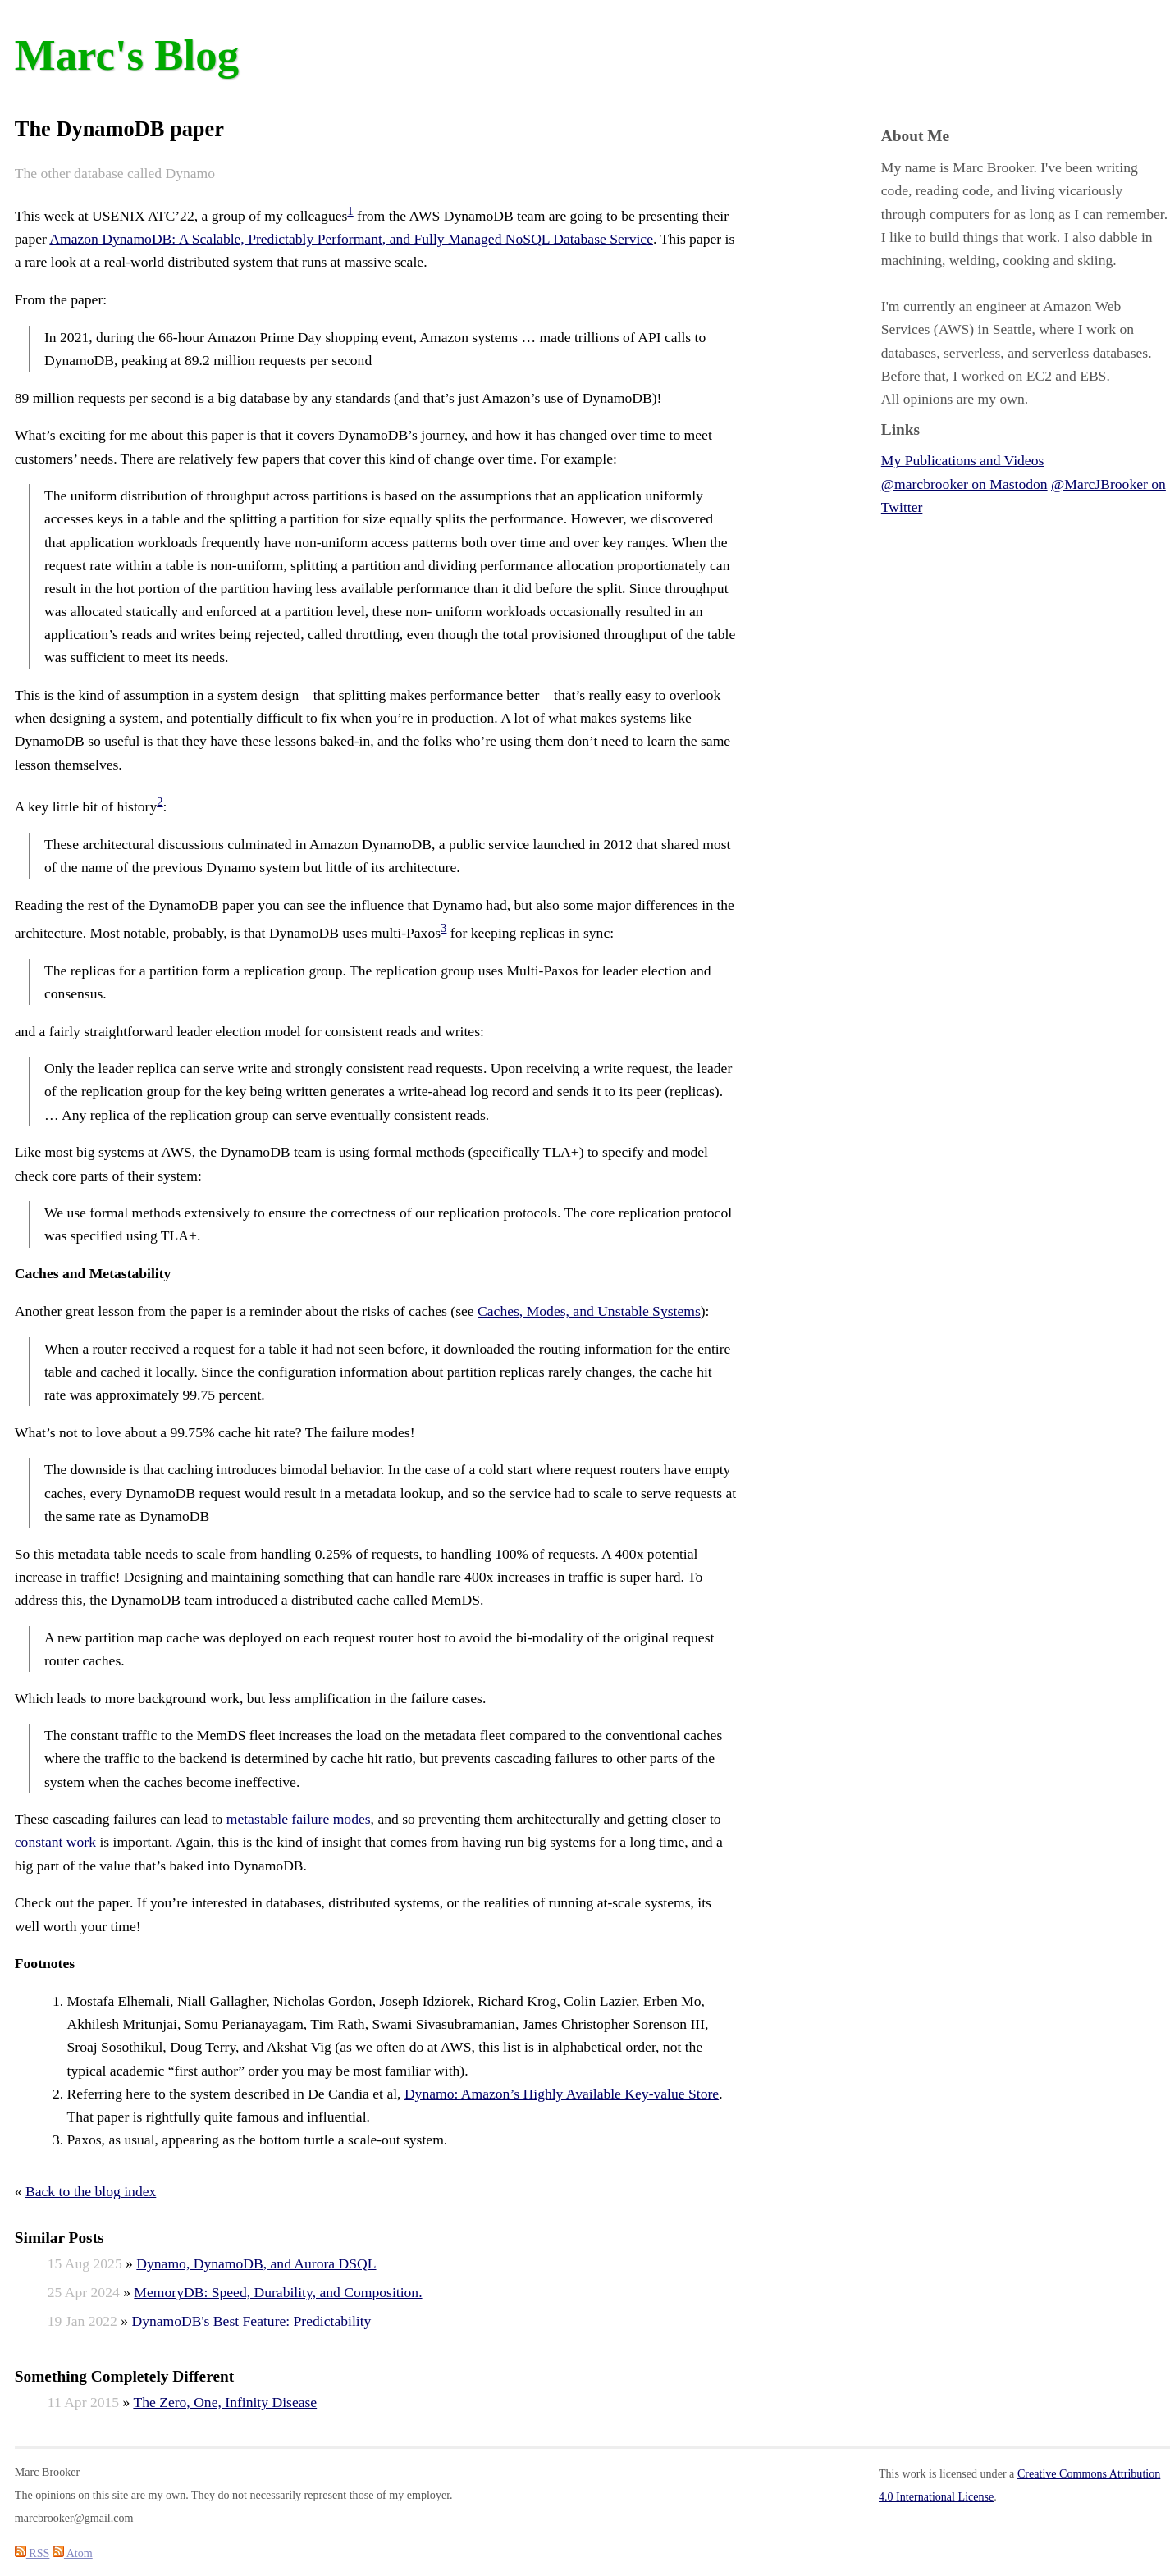 Image resolution: width=1170 pixels, height=2576 pixels. What do you see at coordinates (32, 2553) in the screenshot?
I see `RSS` at bounding box center [32, 2553].